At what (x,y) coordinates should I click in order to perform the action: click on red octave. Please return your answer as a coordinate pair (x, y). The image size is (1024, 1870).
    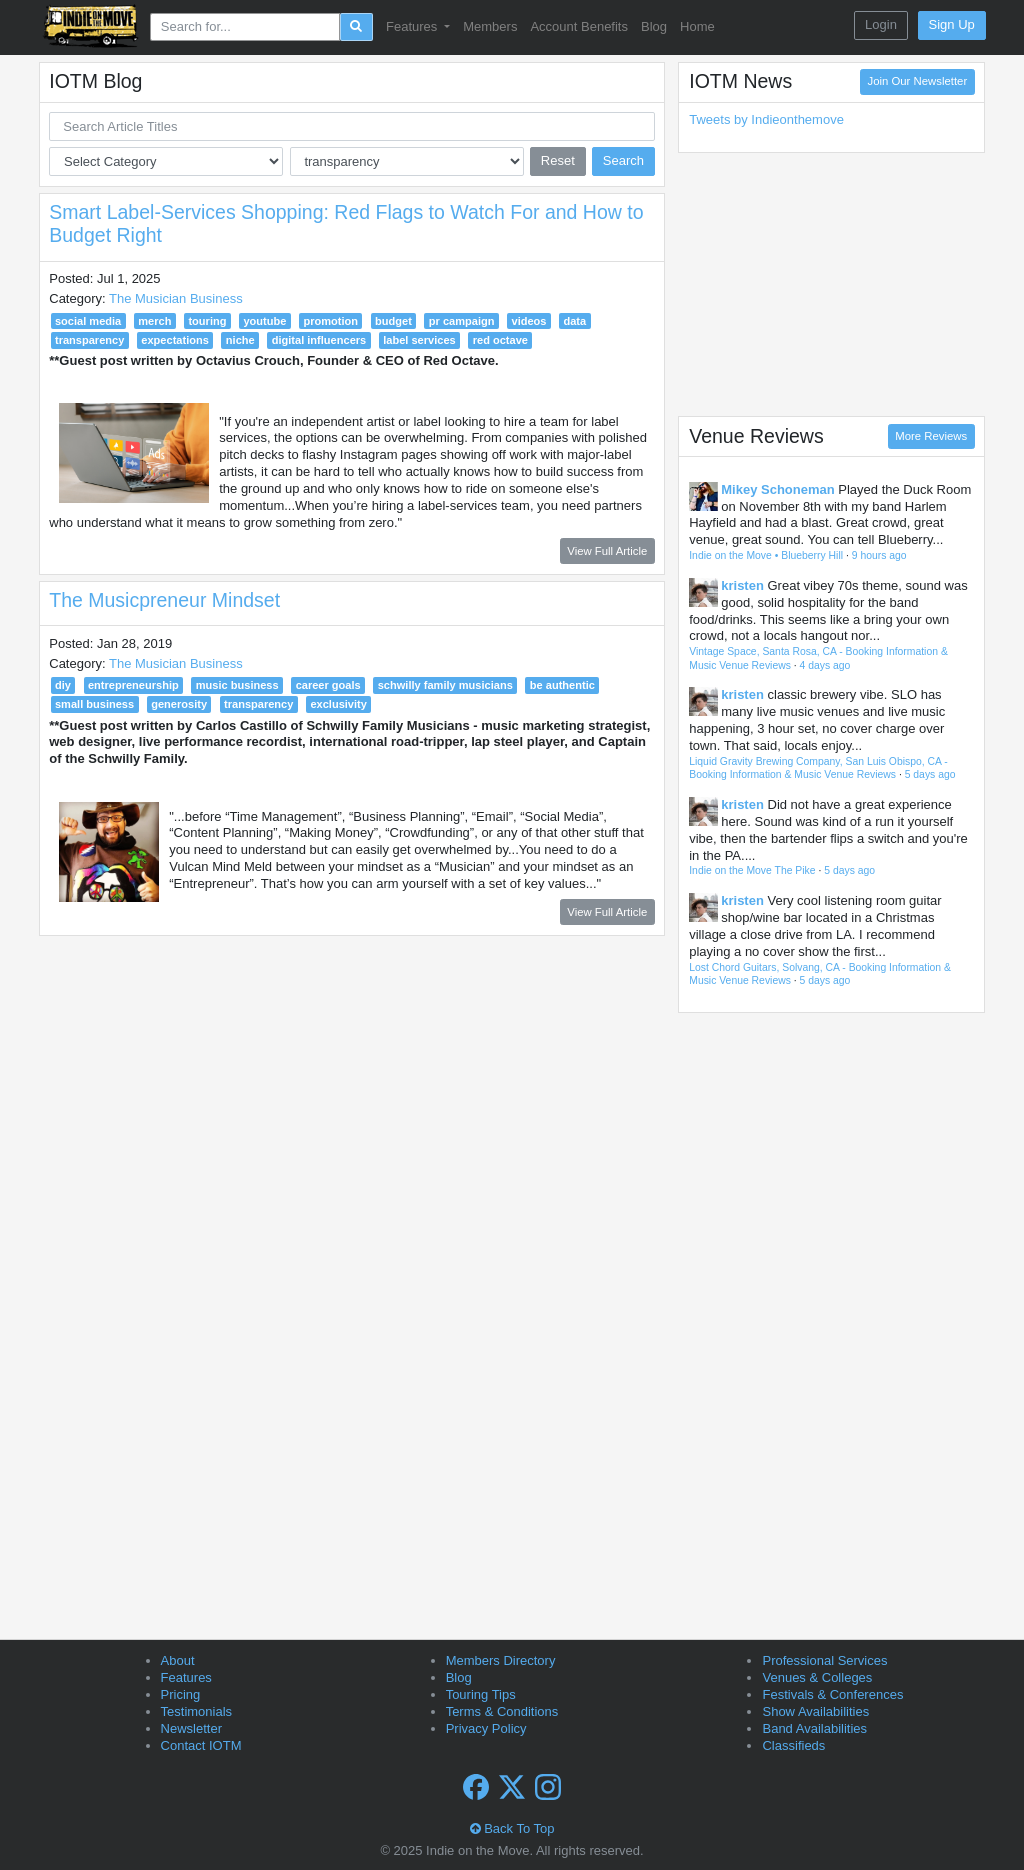
    Looking at the image, I should click on (500, 340).